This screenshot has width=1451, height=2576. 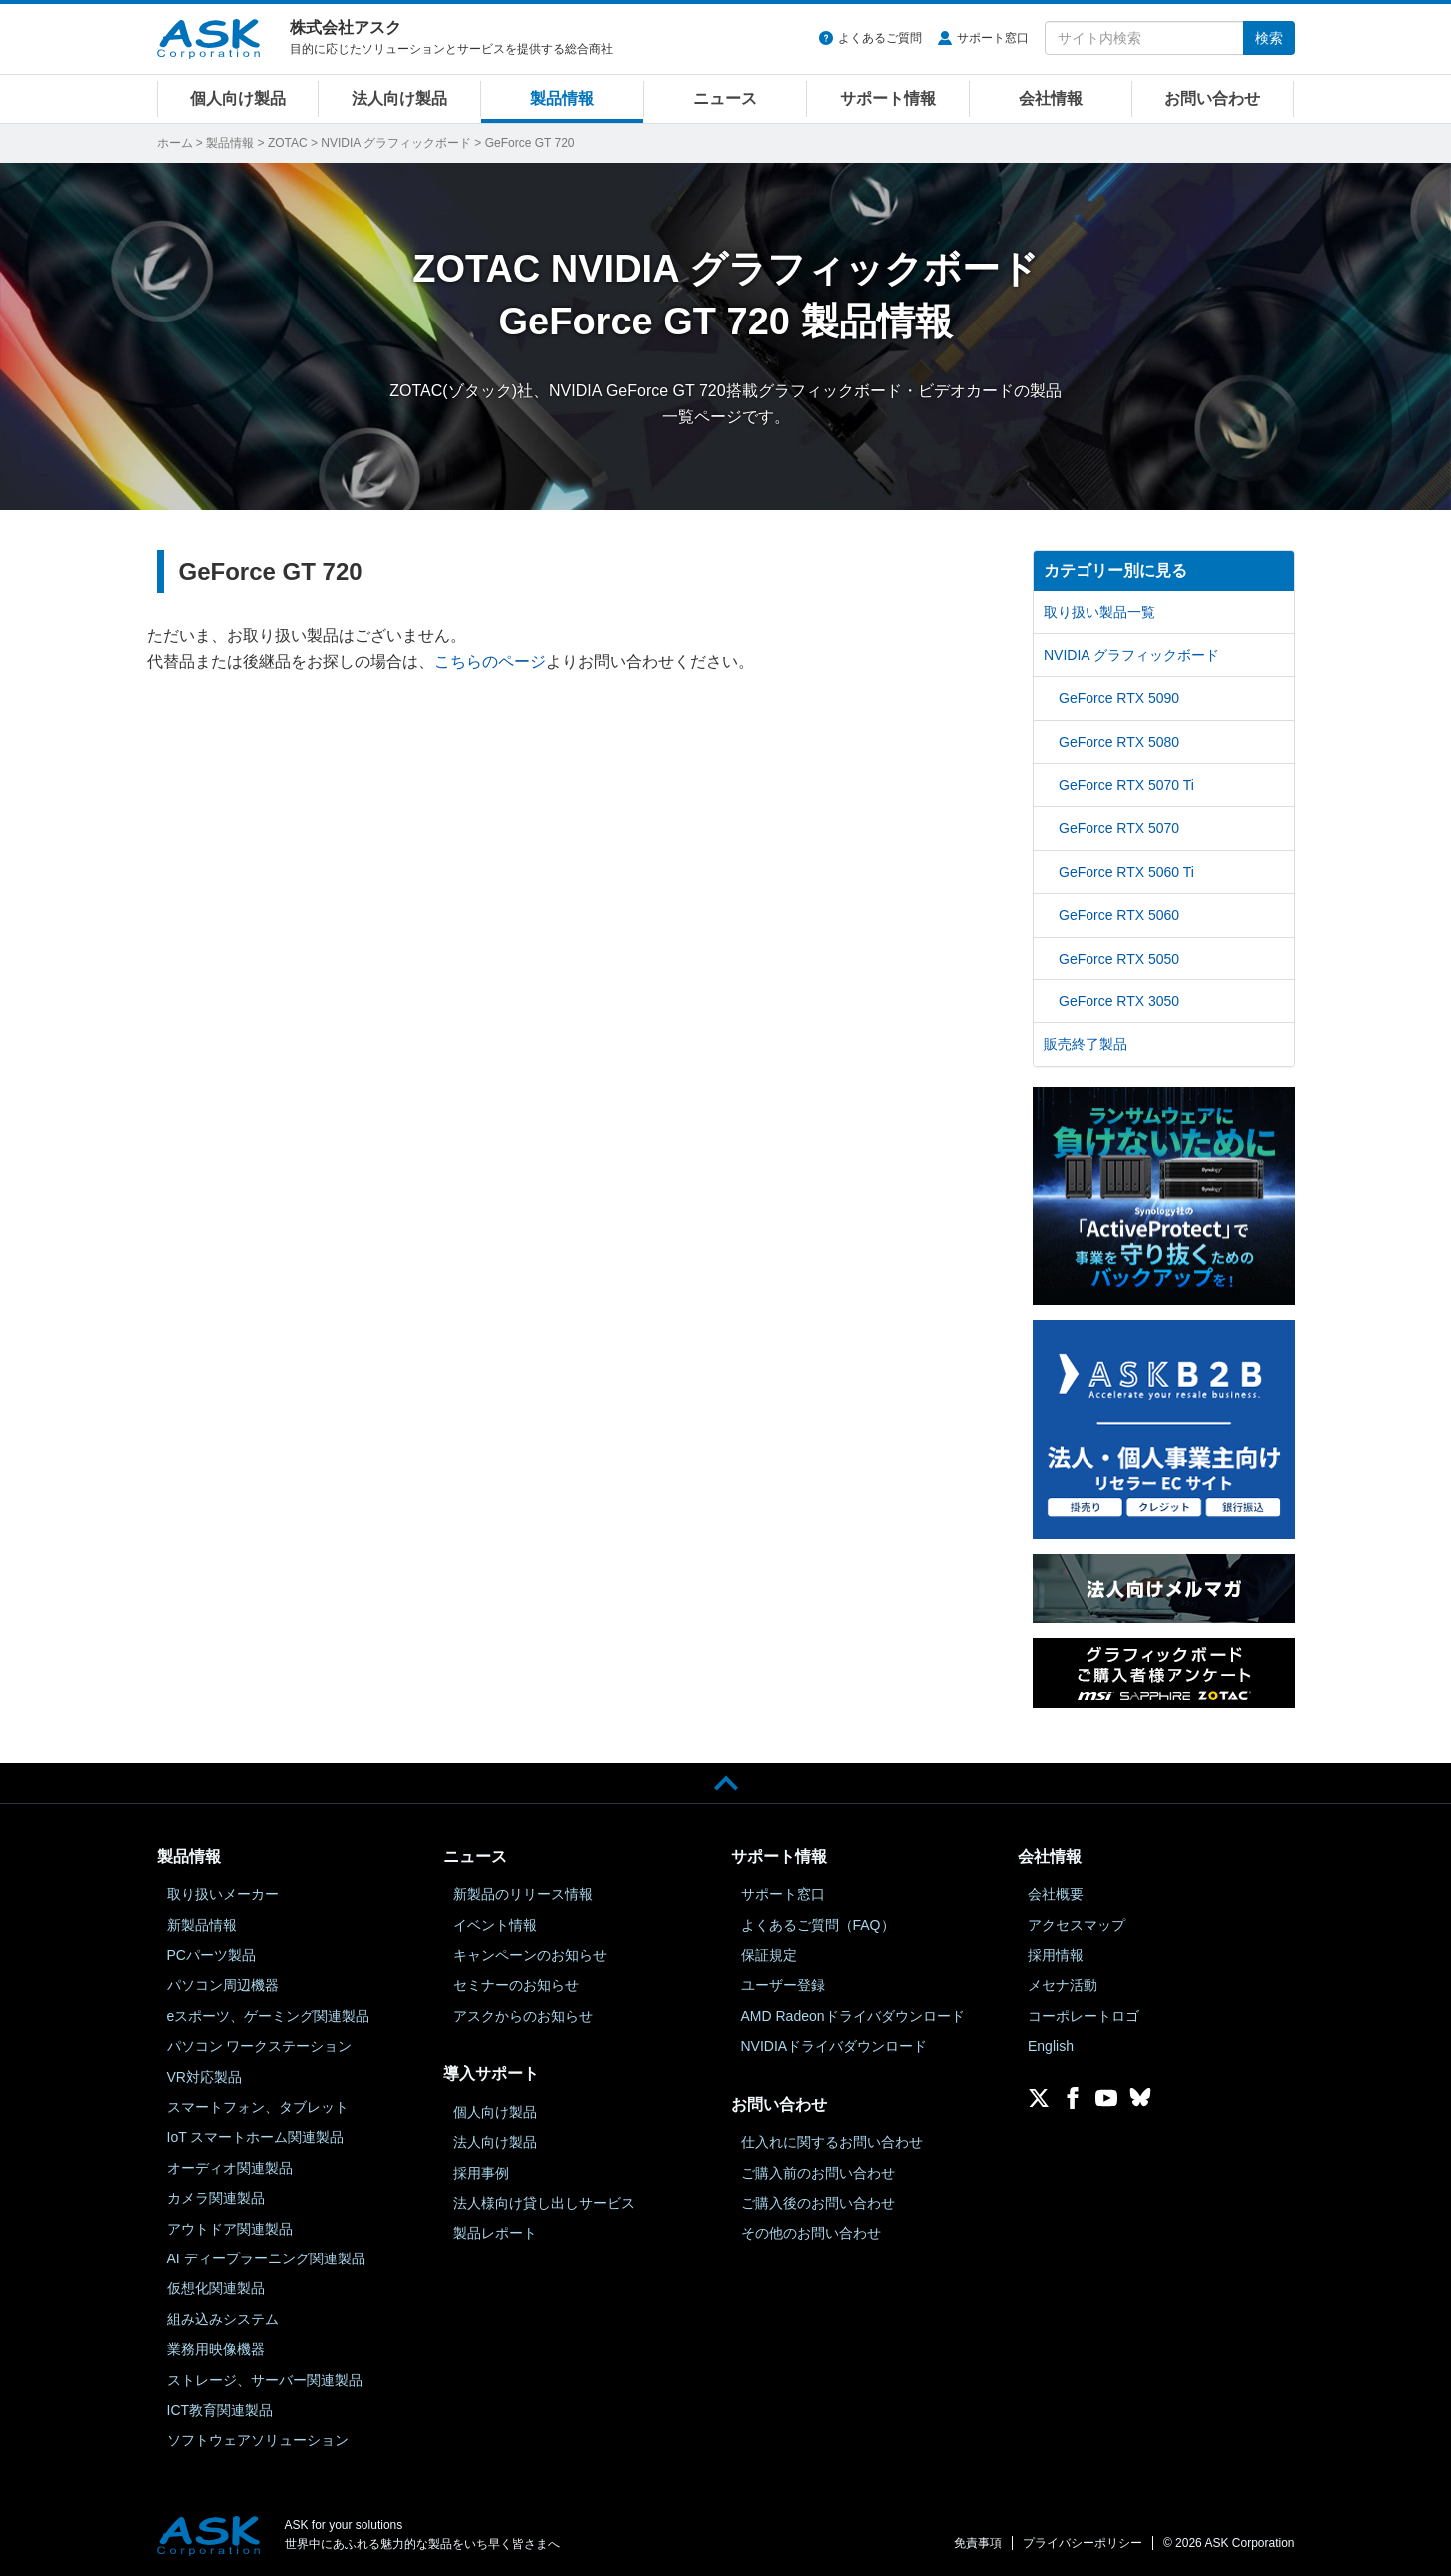 I want to click on 法人向け製品, so click(x=399, y=98).